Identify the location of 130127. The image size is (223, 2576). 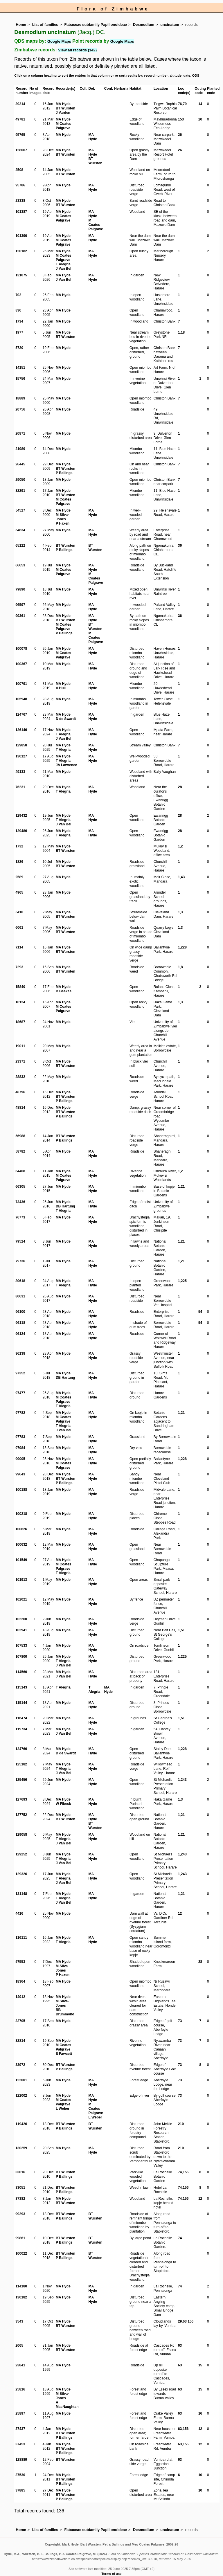
(21, 756).